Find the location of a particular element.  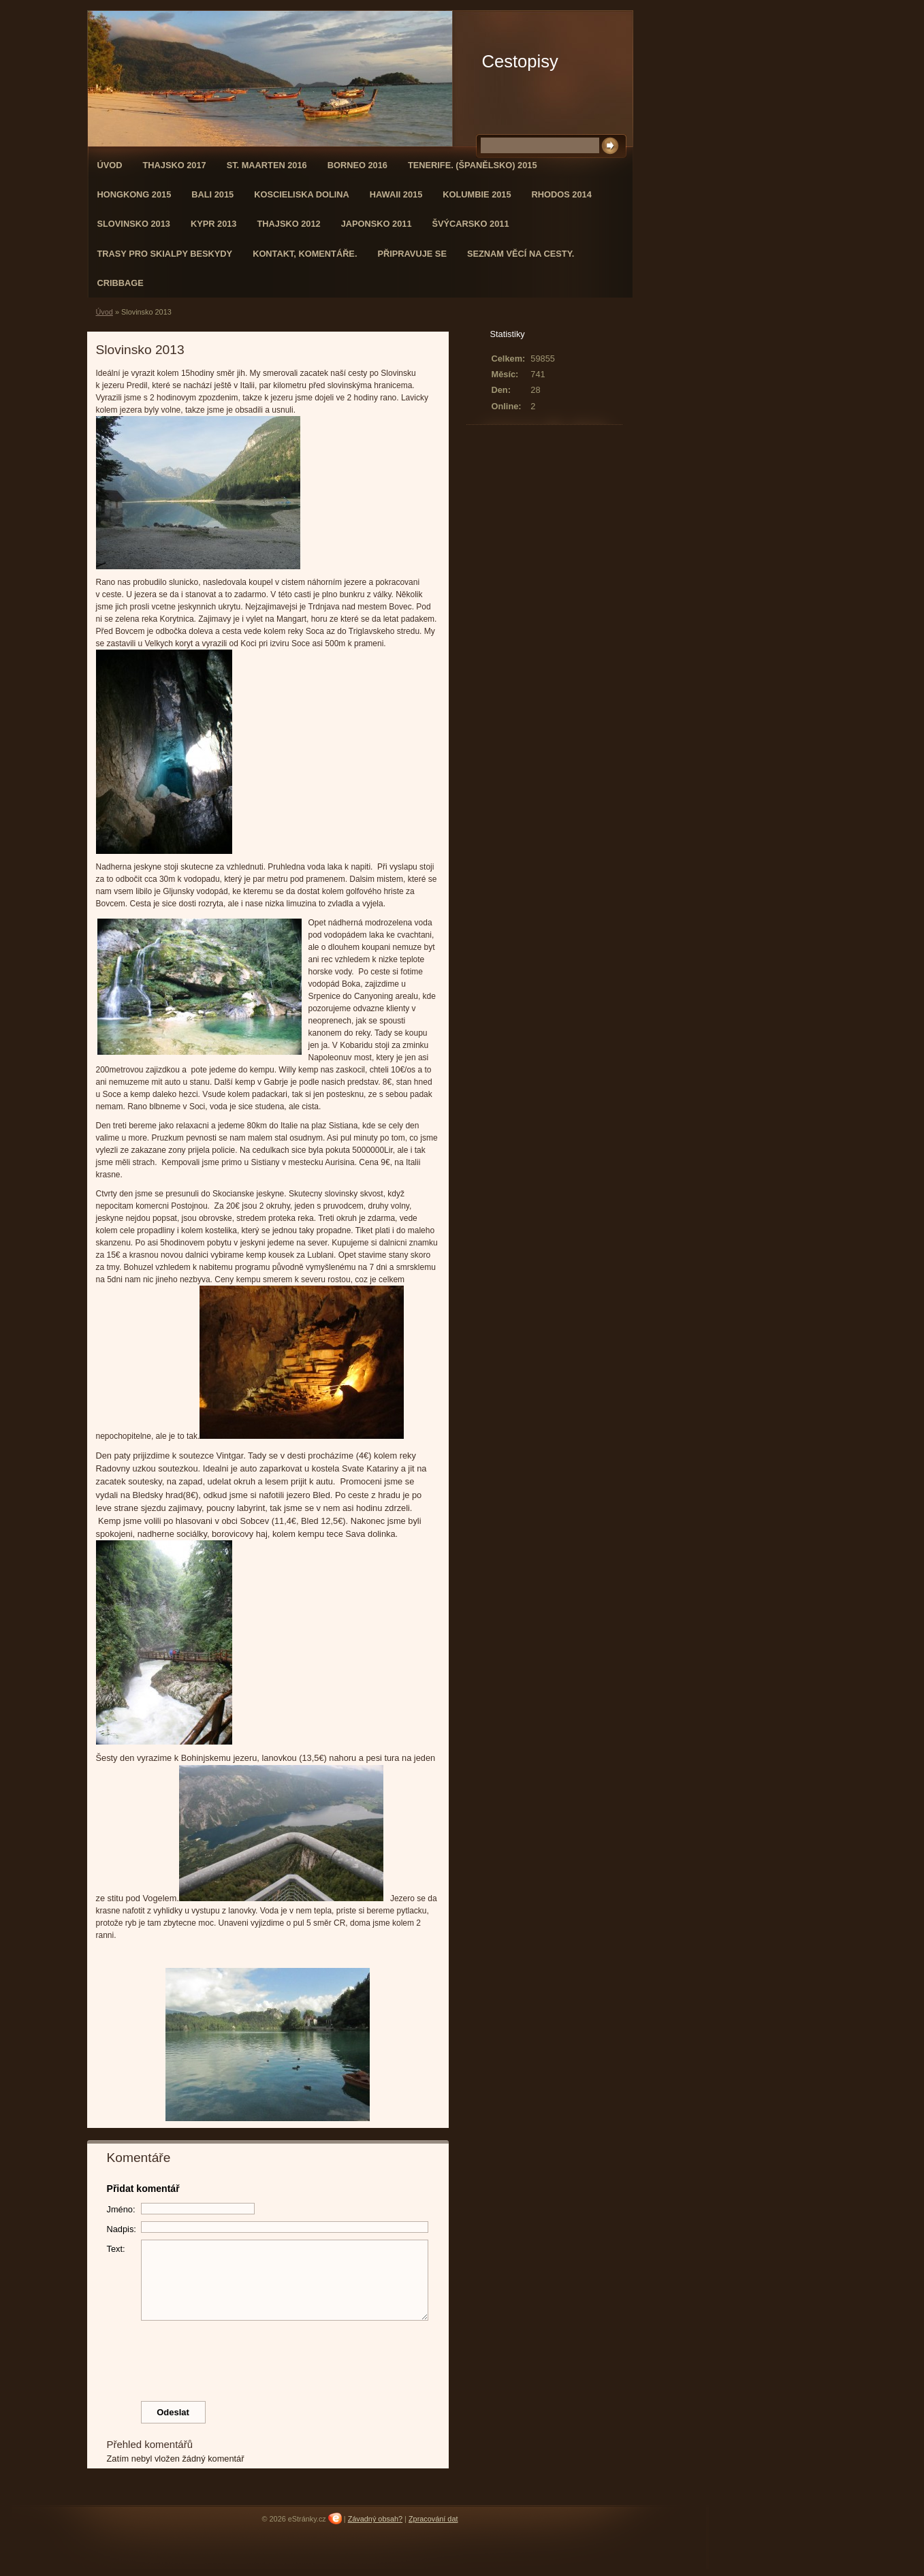

Úvod is located at coordinates (110, 165).